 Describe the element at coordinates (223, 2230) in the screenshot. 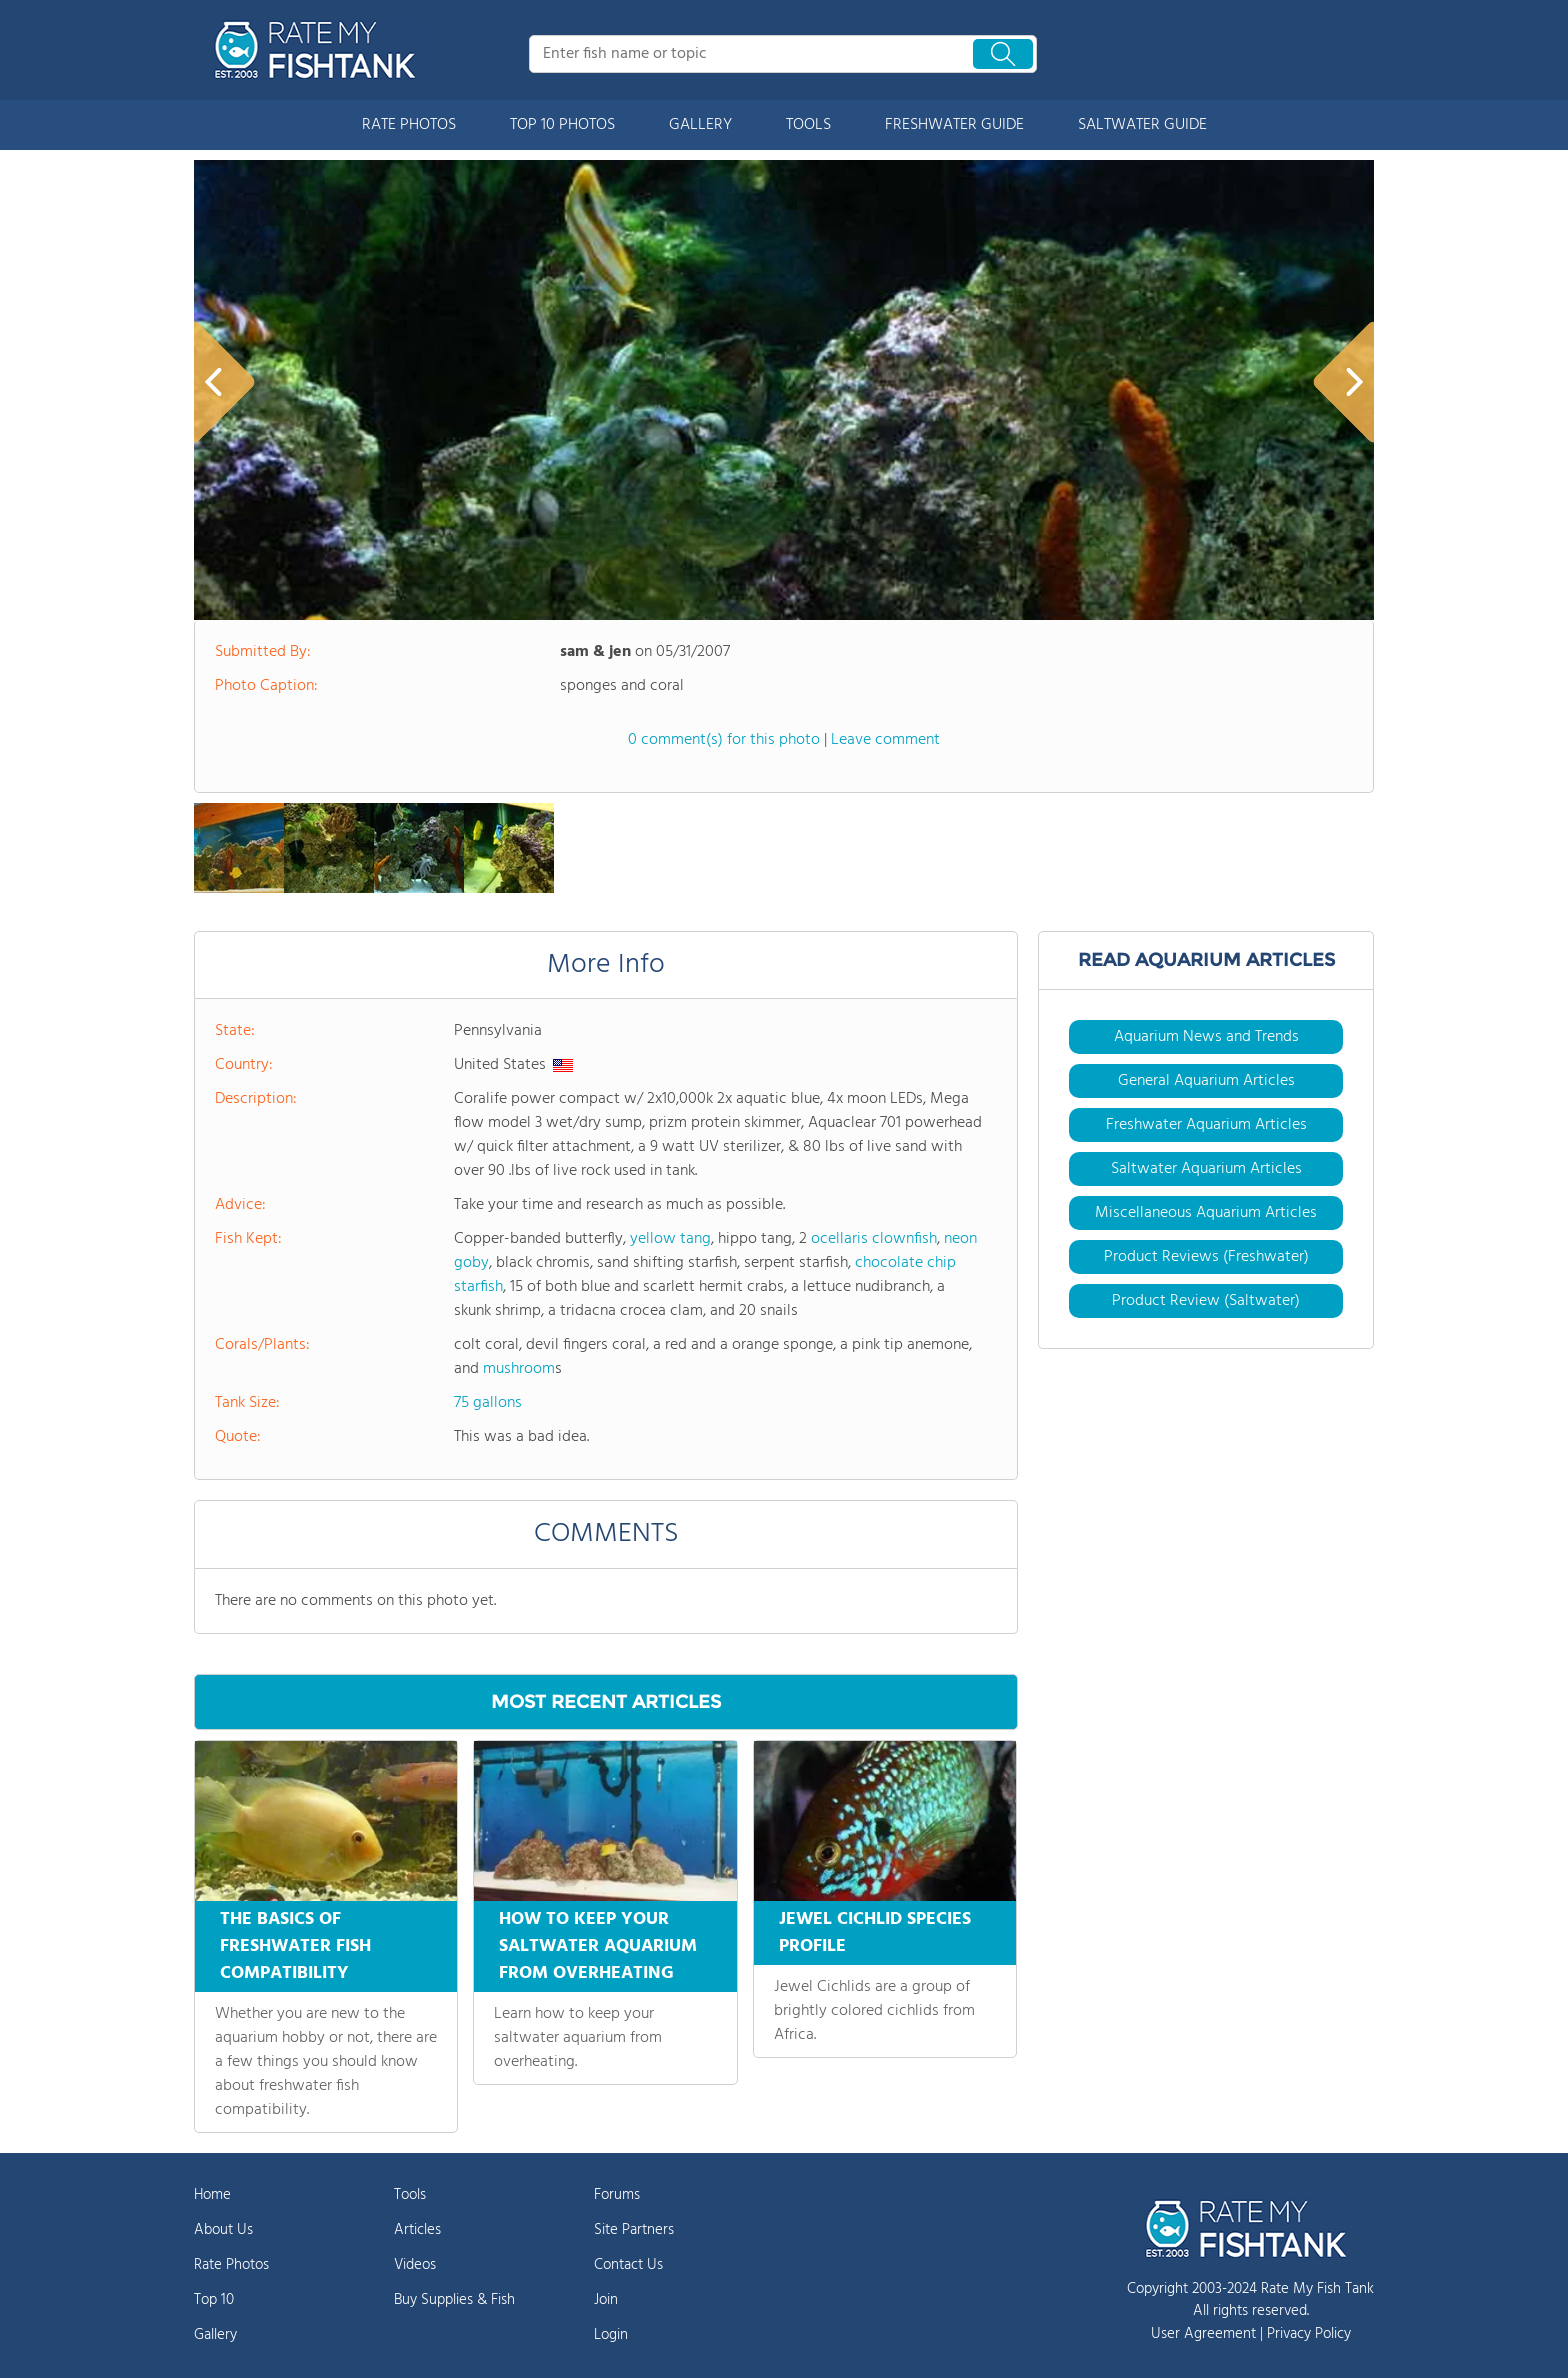

I see `About Us` at that location.